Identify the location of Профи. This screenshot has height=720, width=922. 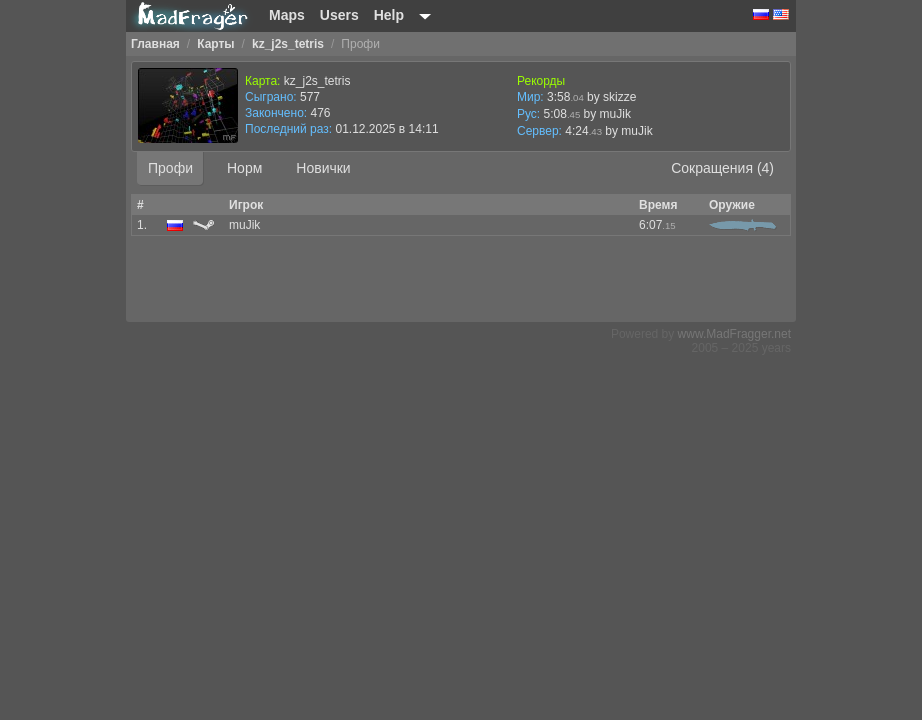
(170, 168).